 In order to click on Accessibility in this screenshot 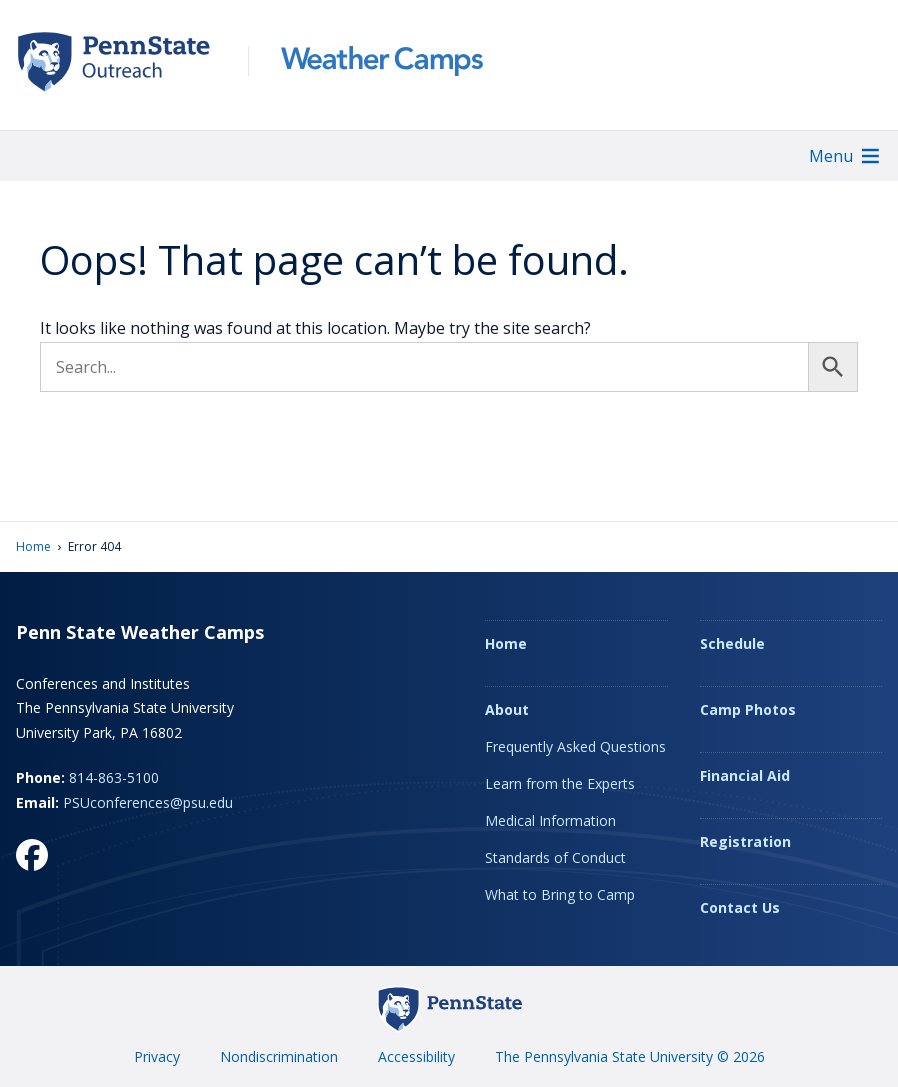, I will do `click(416, 1056)`.